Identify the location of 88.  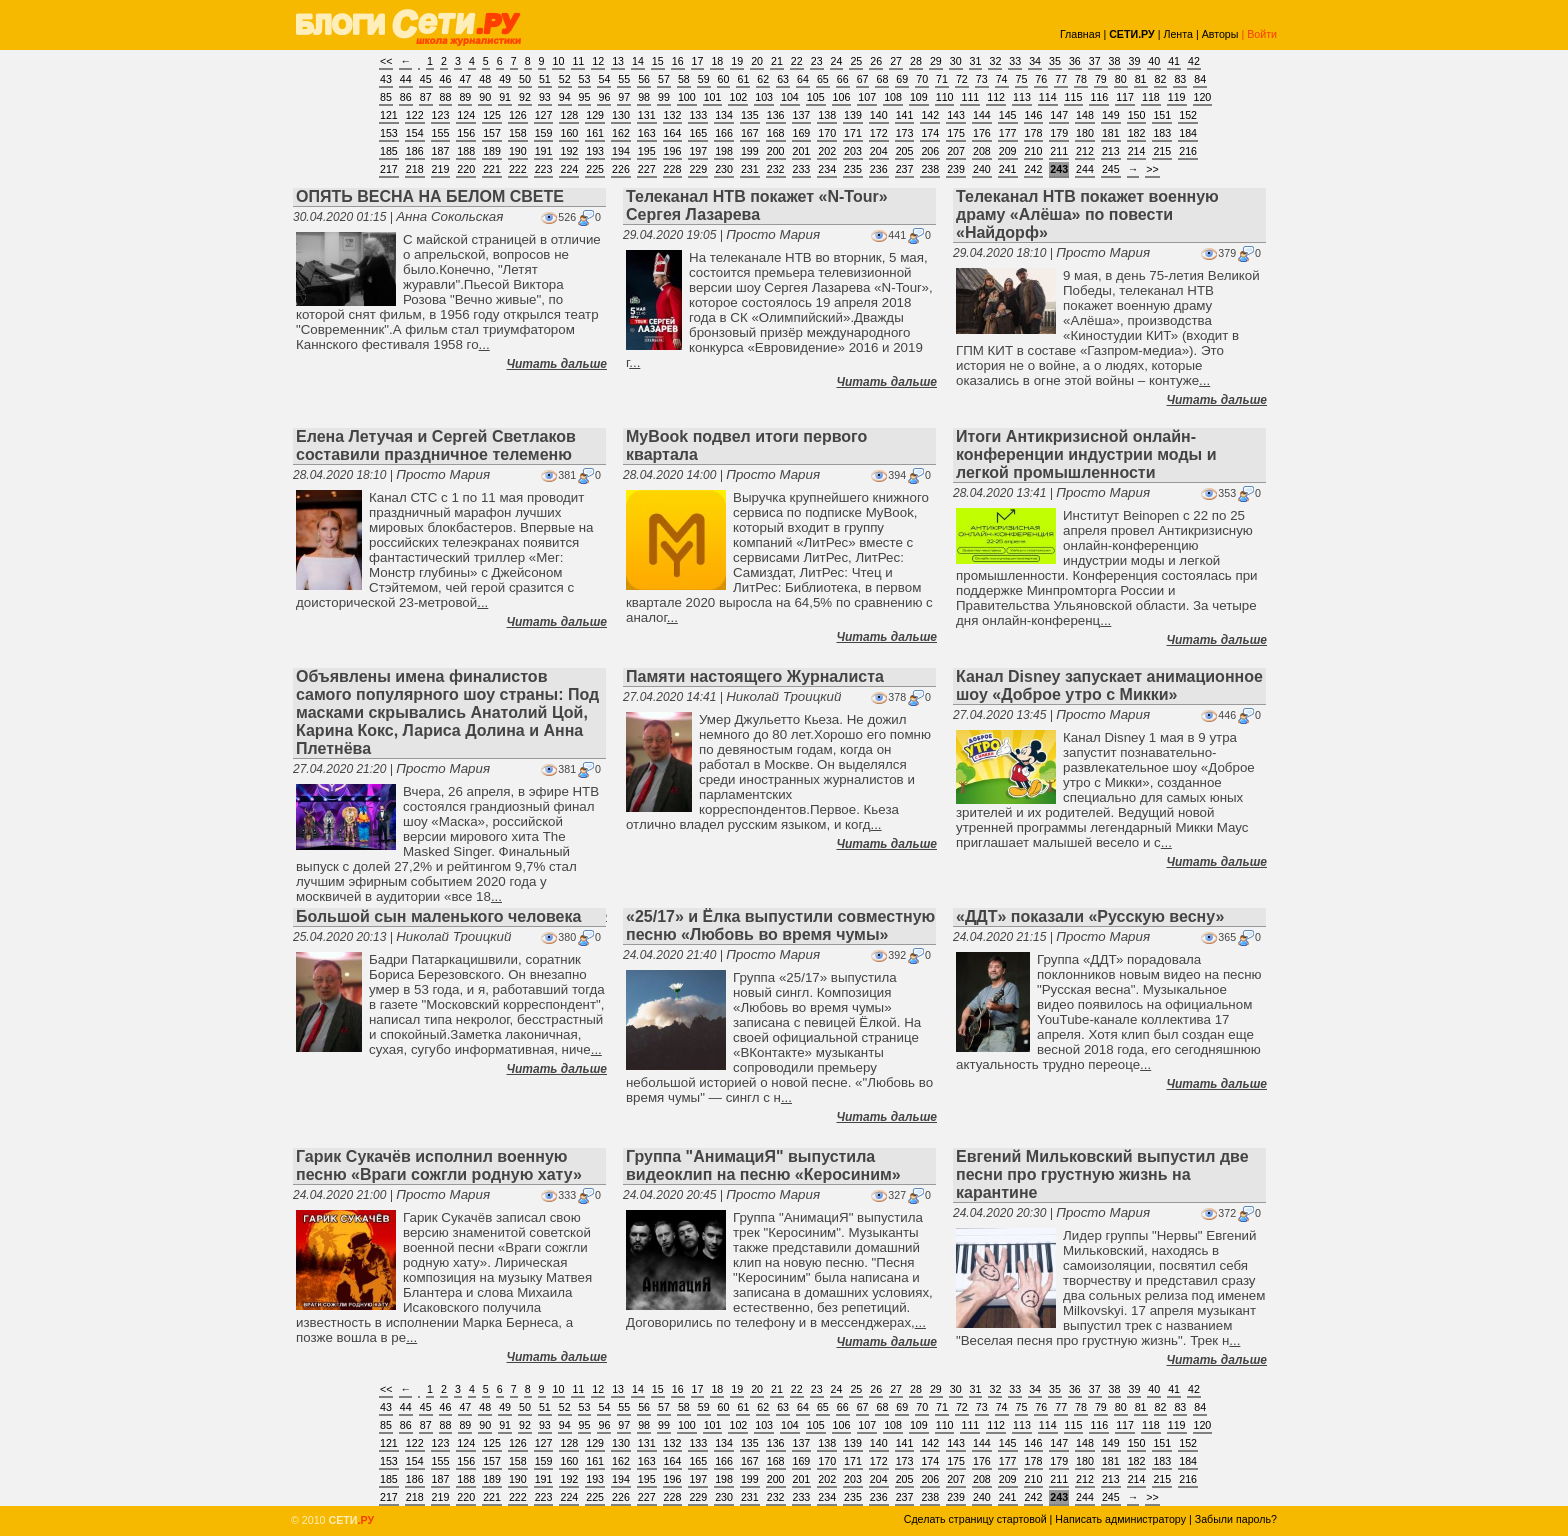
(446, 97).